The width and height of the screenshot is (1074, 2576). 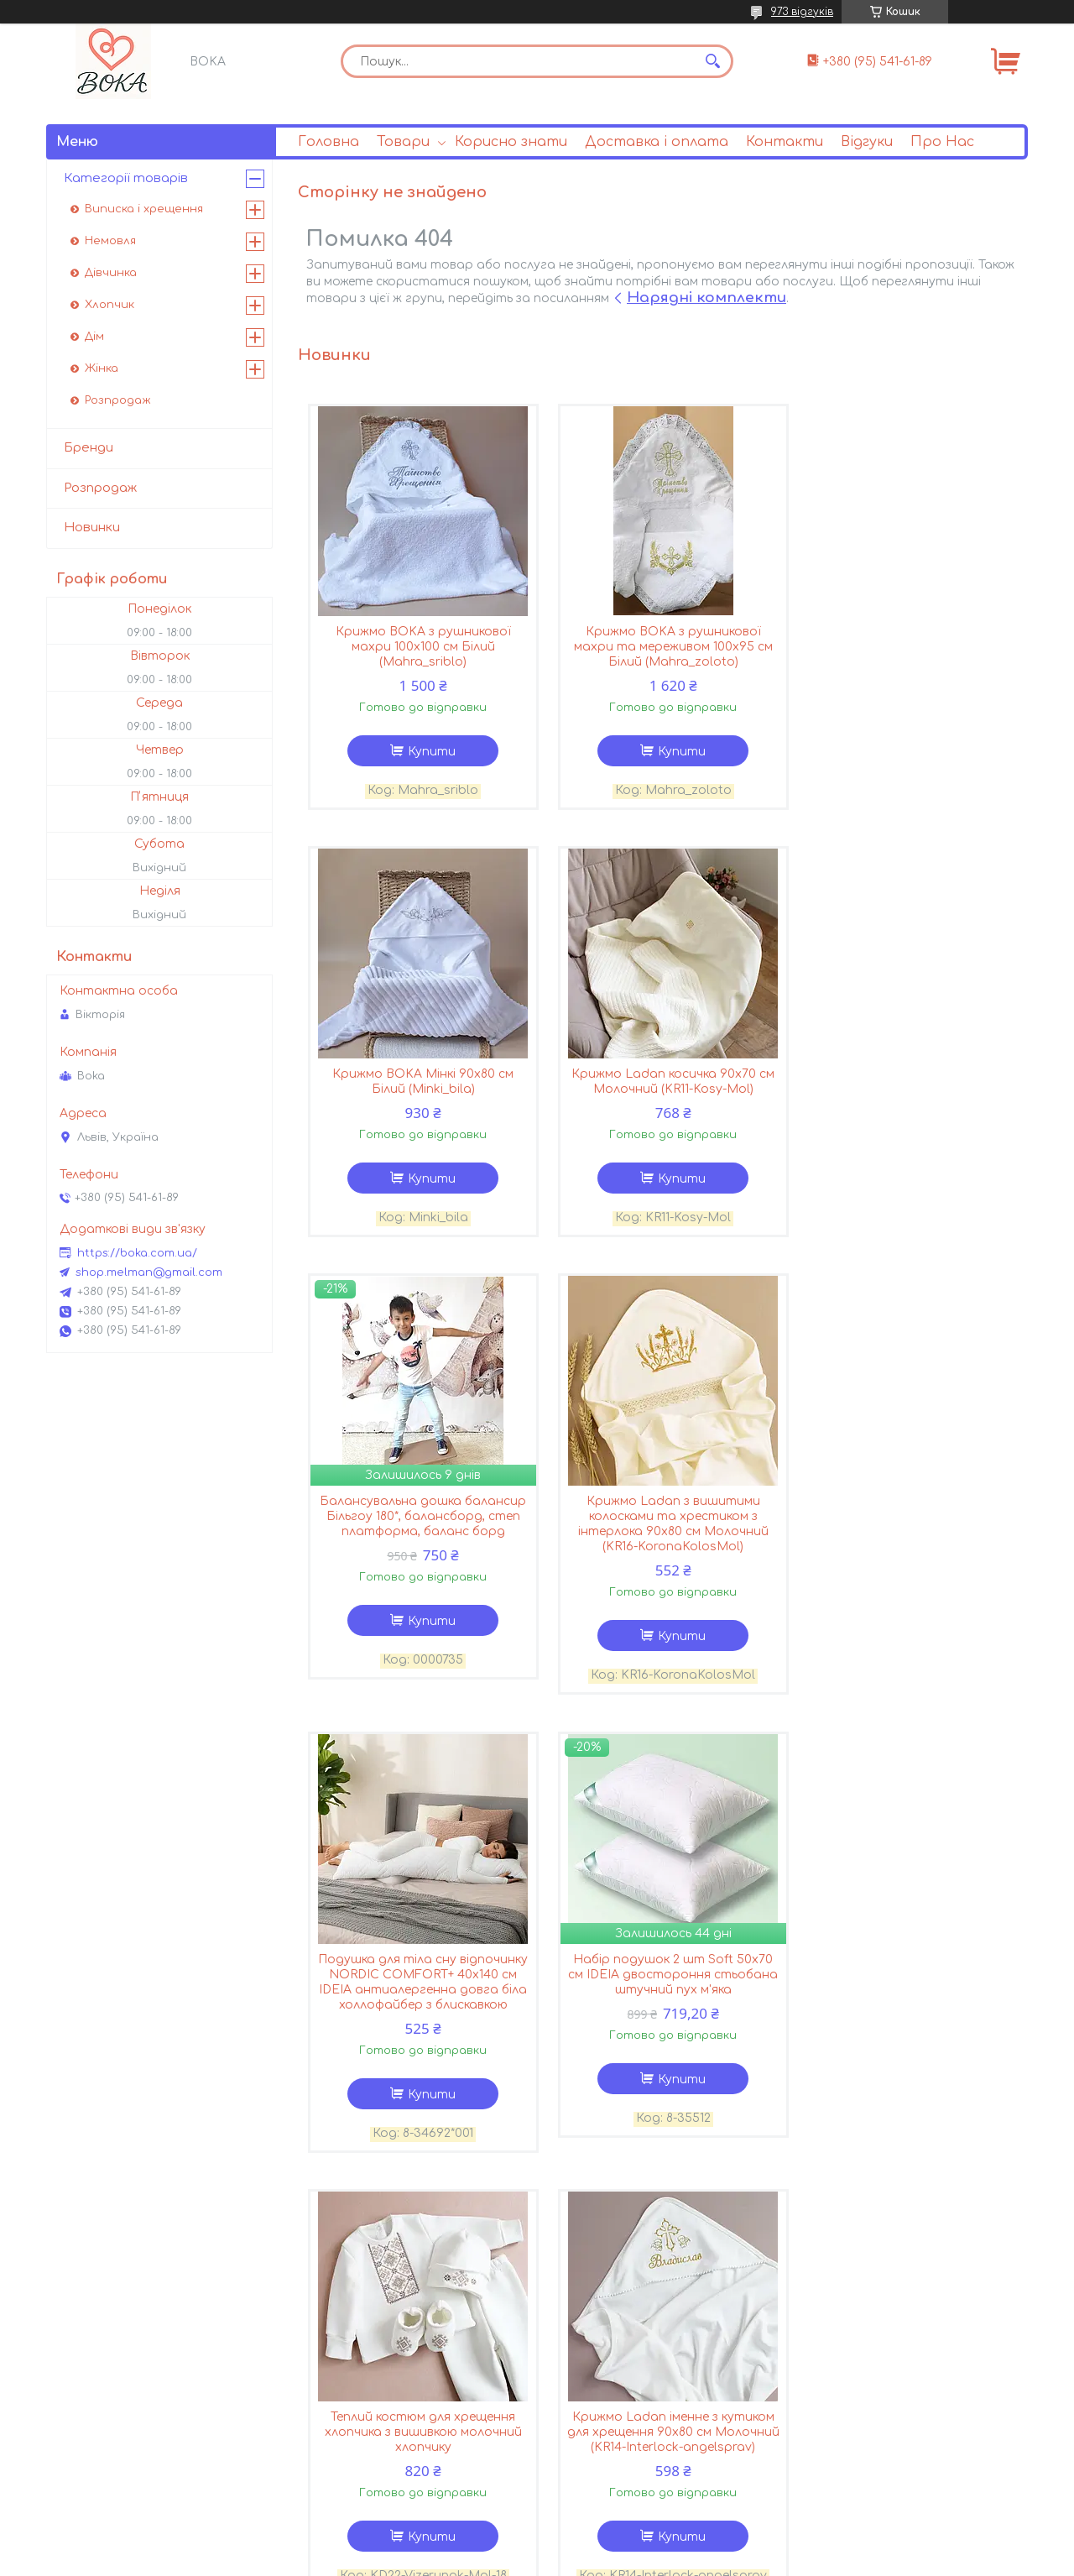 I want to click on Статті, so click(x=584, y=2329).